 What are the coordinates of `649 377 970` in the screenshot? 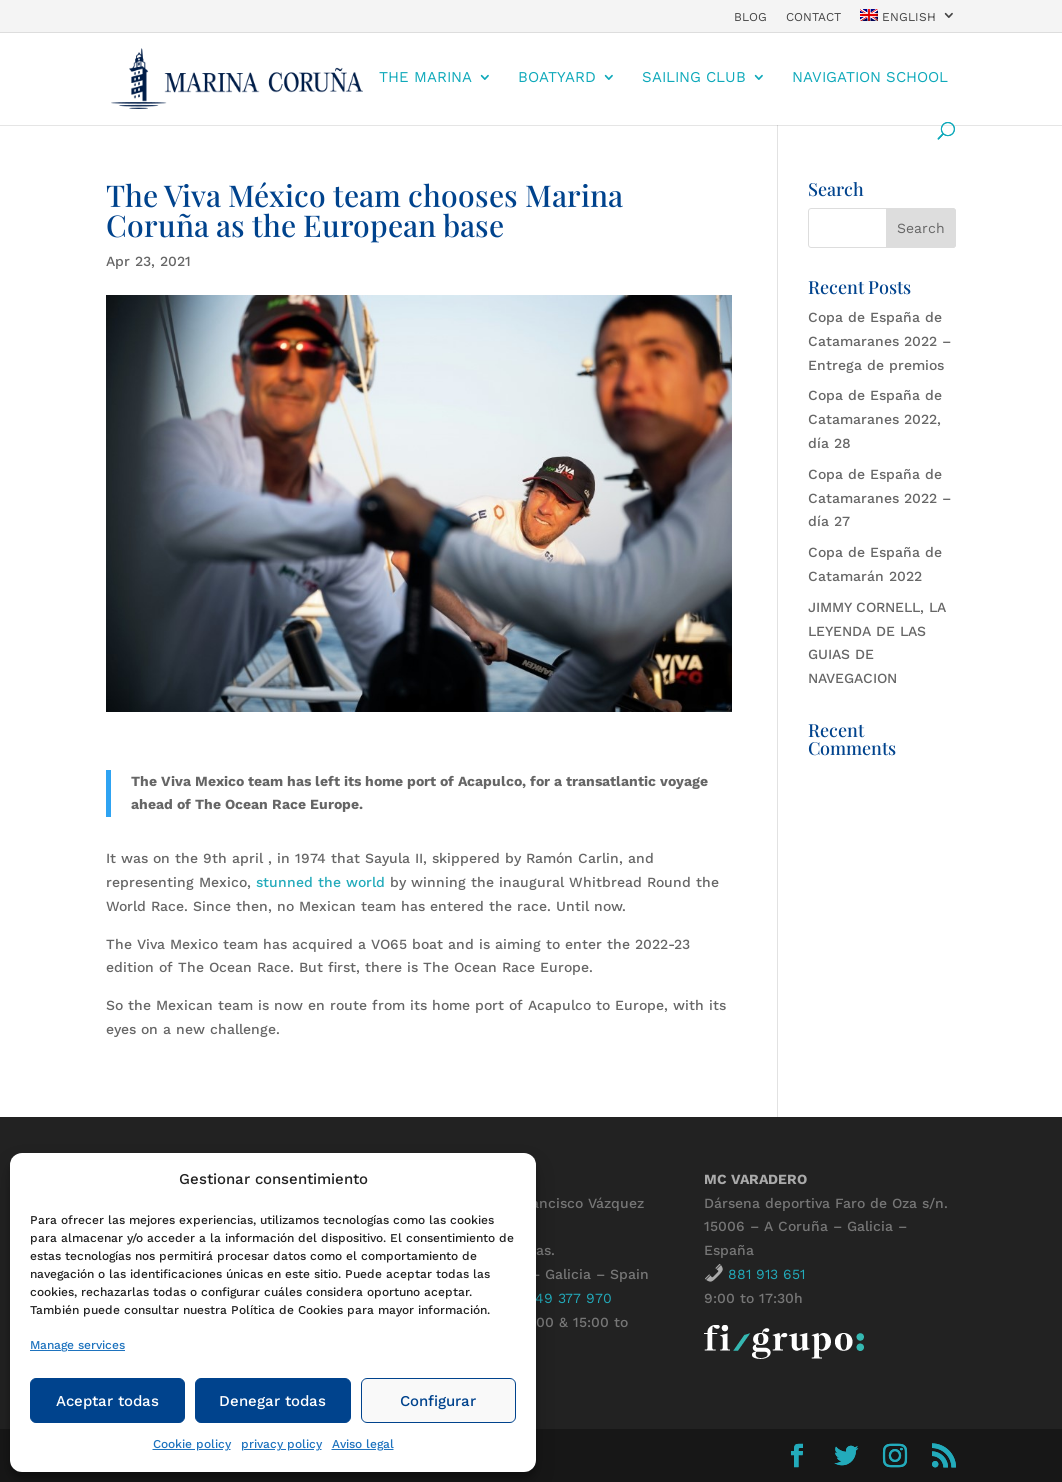 It's located at (569, 1298).